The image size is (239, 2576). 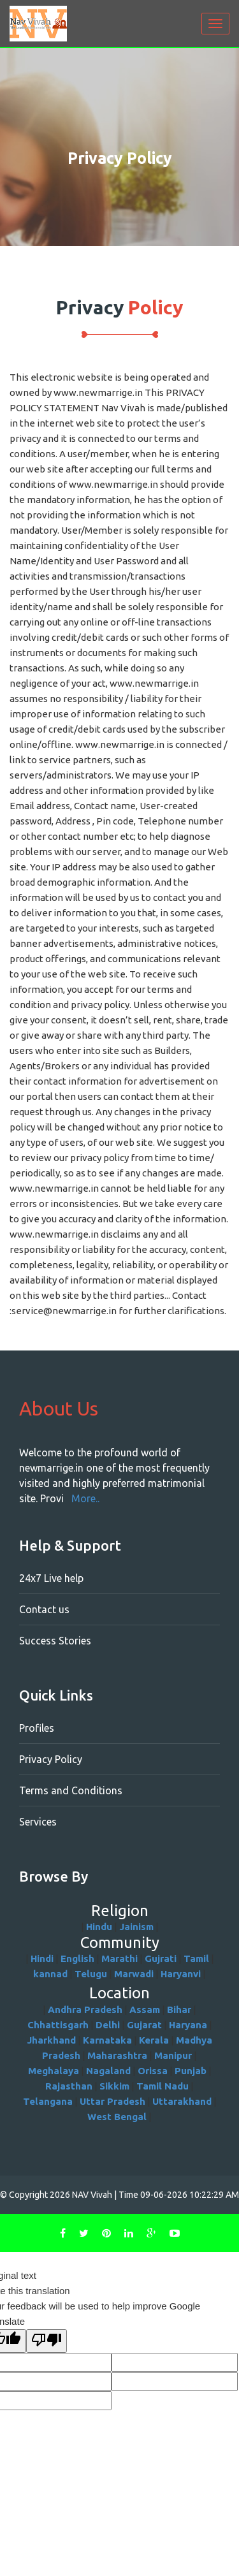 What do you see at coordinates (108, 2024) in the screenshot?
I see `Delhi` at bounding box center [108, 2024].